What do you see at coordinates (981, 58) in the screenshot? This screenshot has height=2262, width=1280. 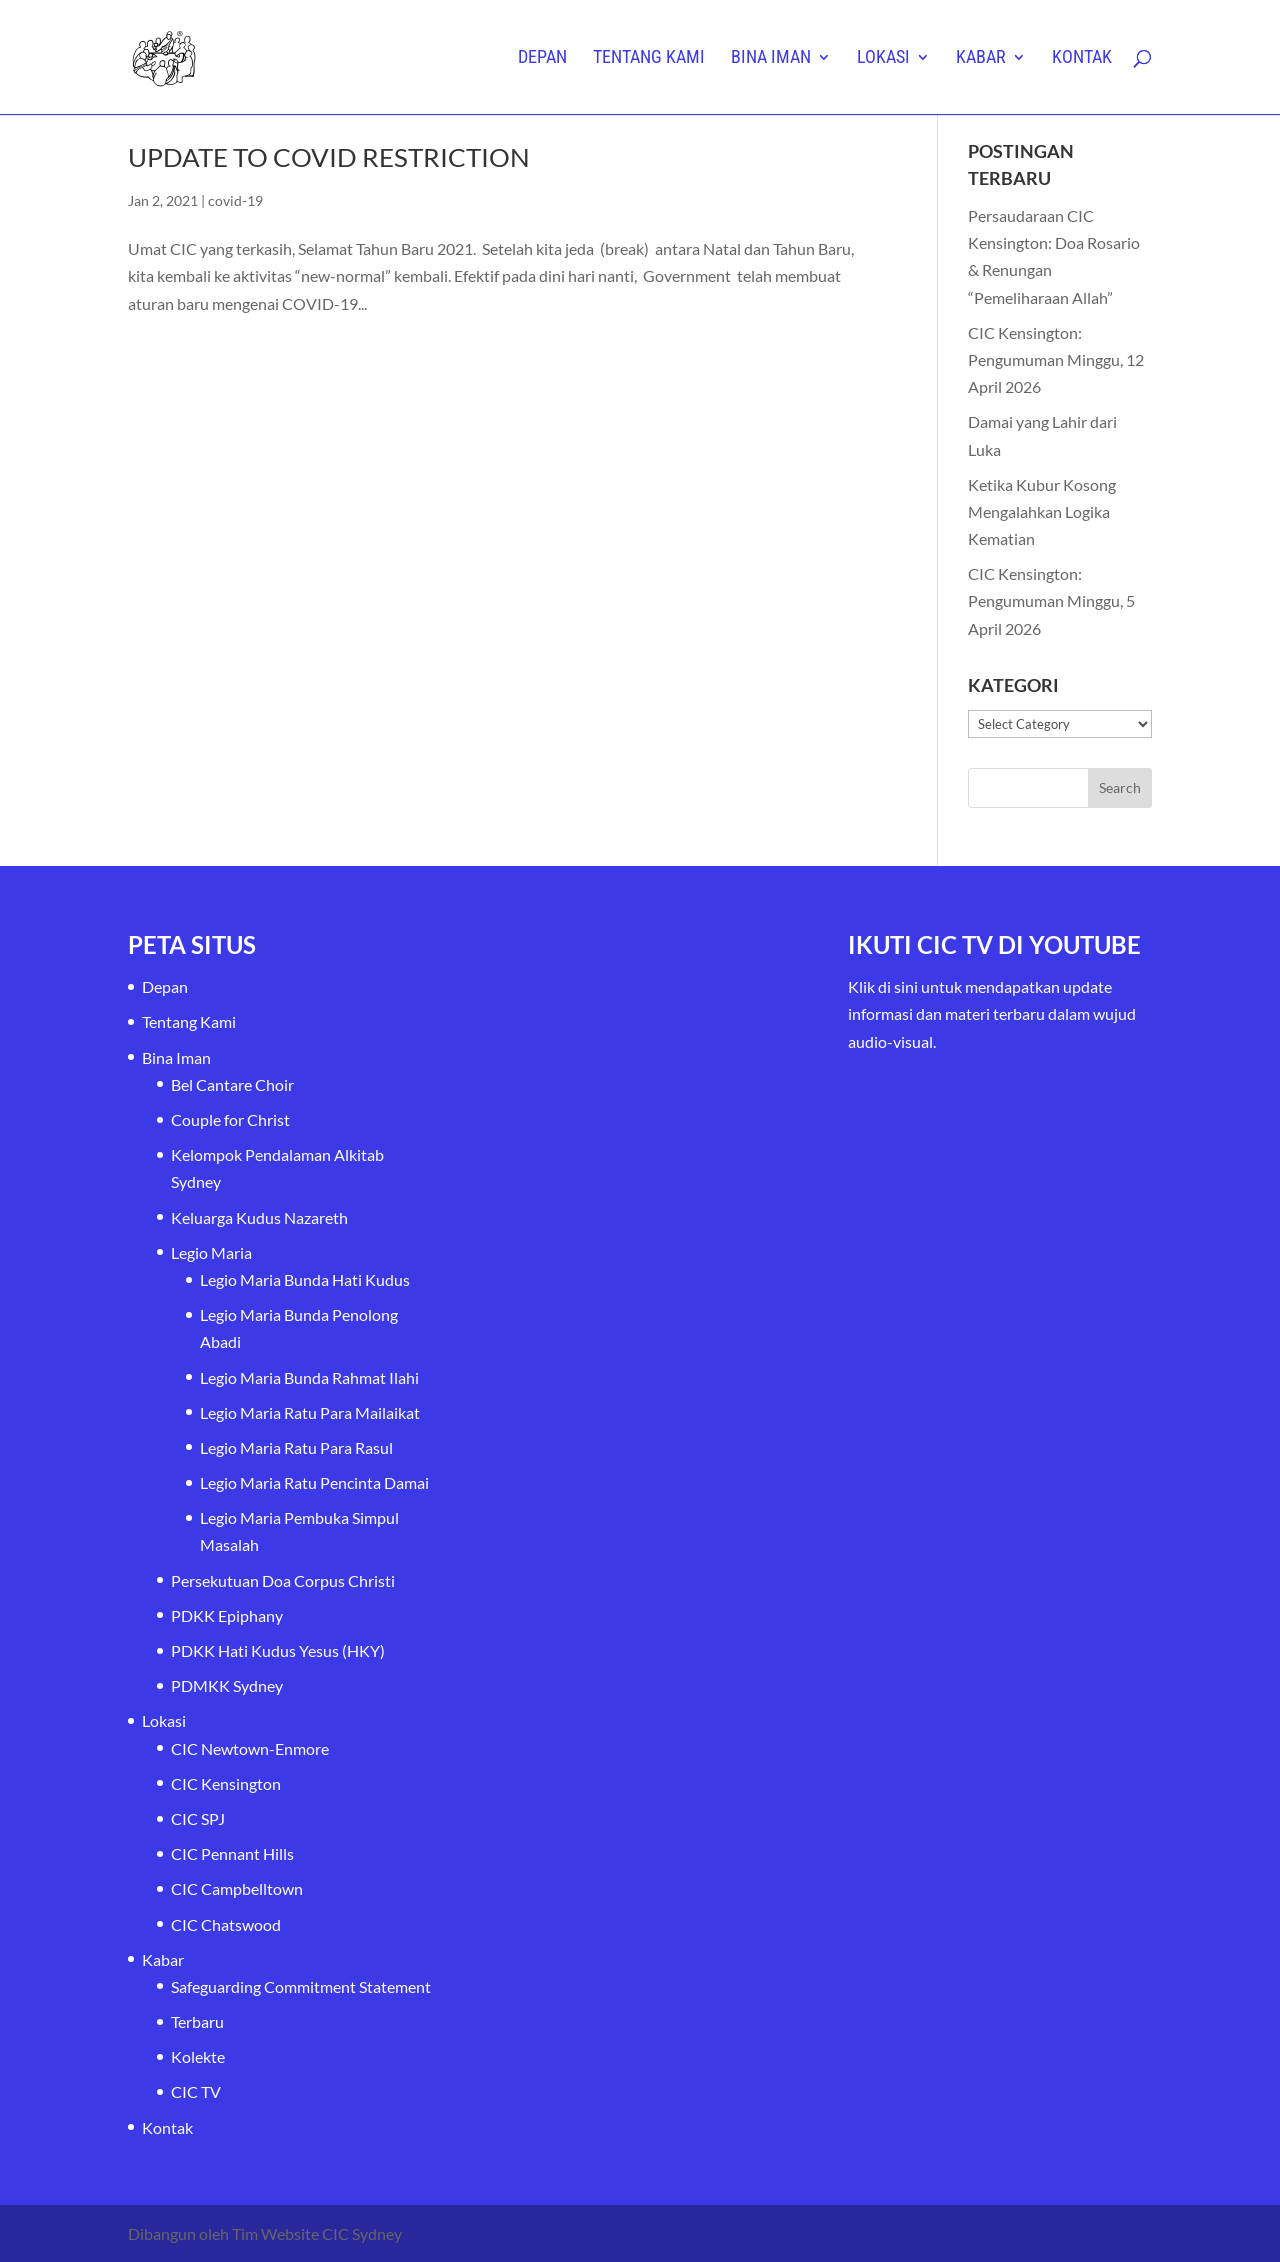 I see `Kabar` at bounding box center [981, 58].